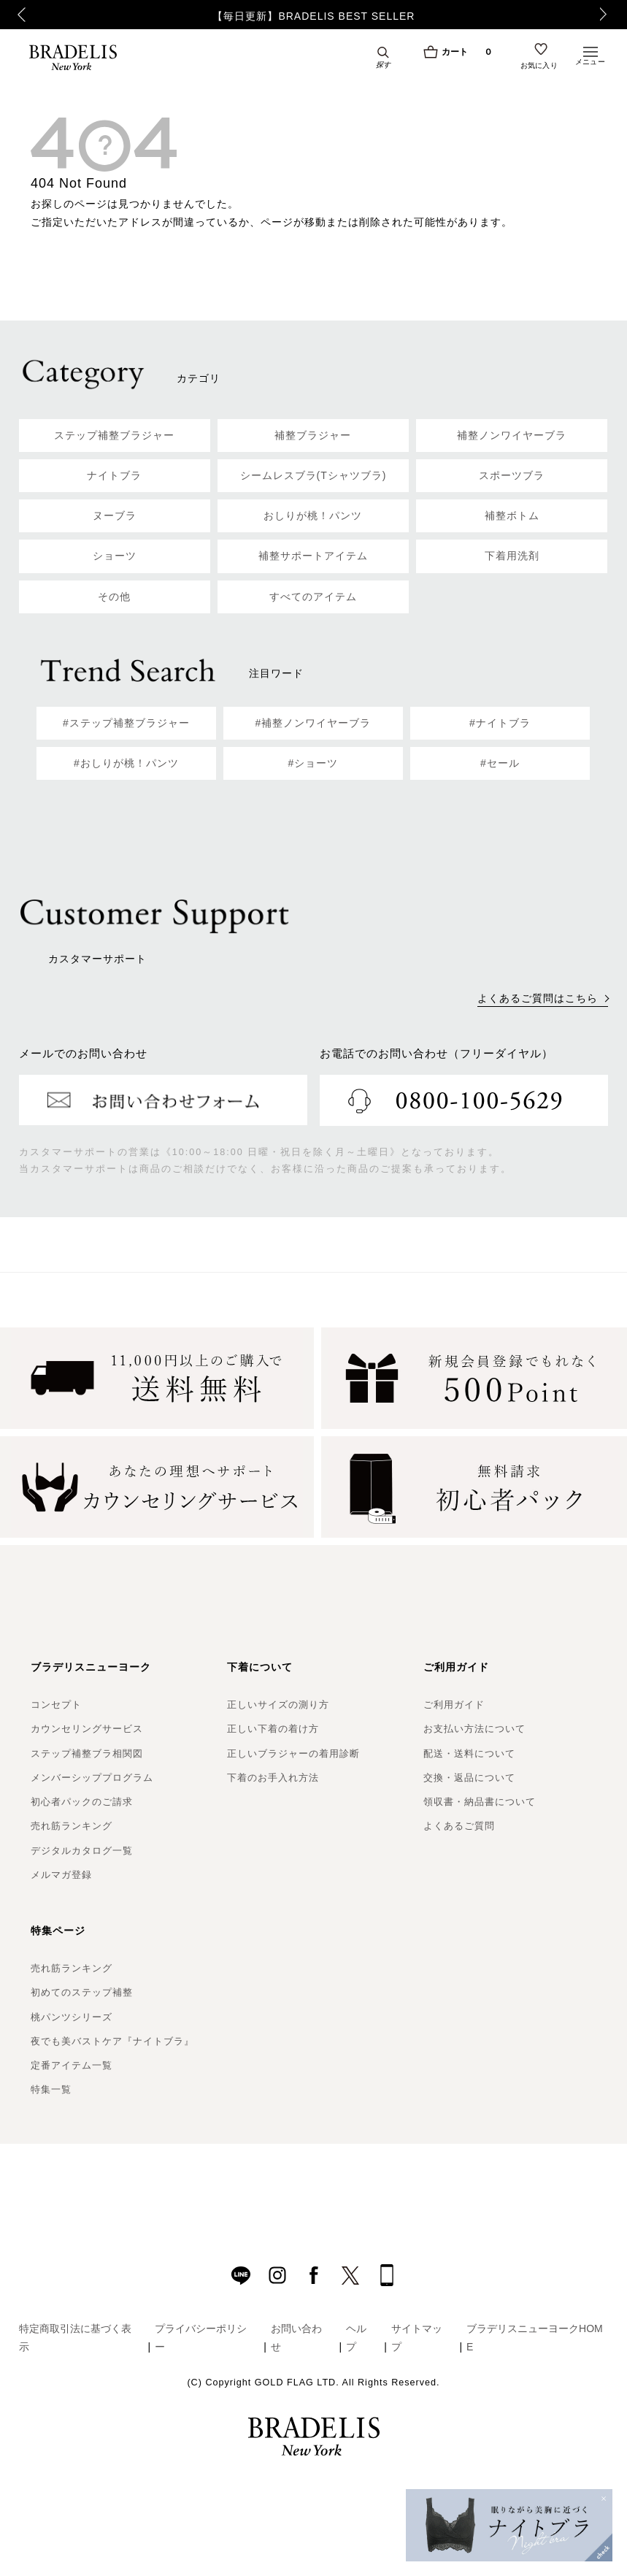  Describe the element at coordinates (313, 555) in the screenshot. I see `補整サポートアイテム` at that location.